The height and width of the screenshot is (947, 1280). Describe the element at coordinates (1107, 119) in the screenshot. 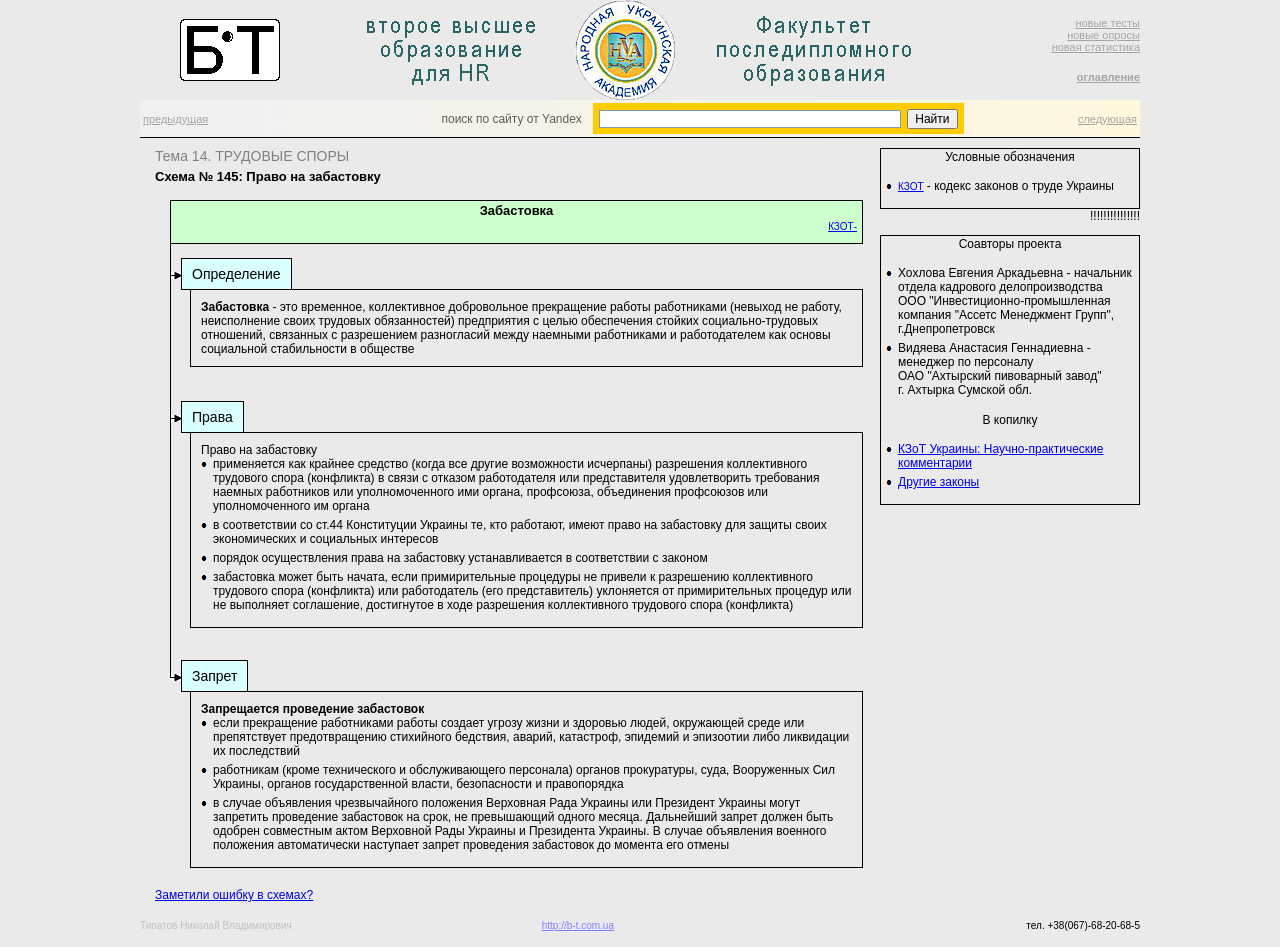

I see `следующая` at that location.